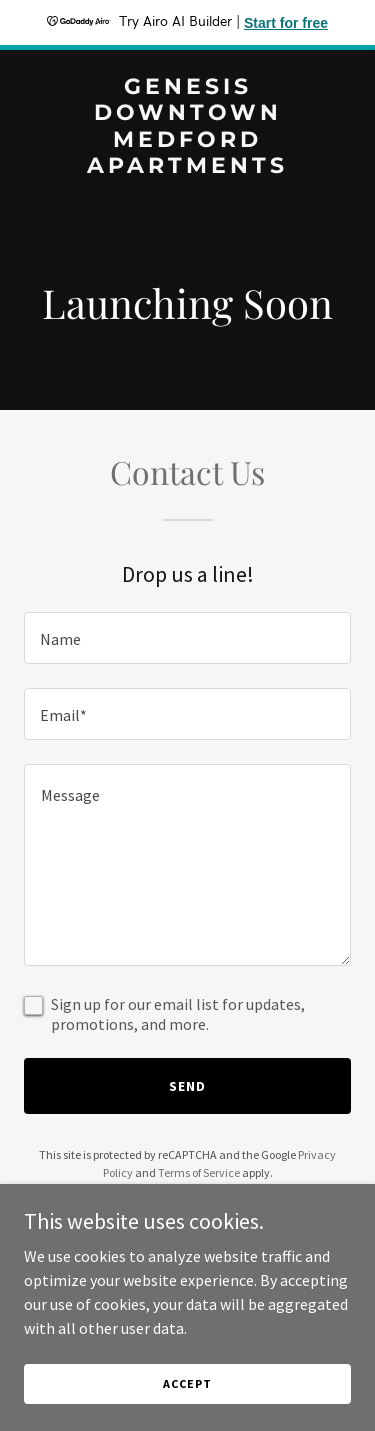 This screenshot has height=1431, width=375. Describe the element at coordinates (199, 1172) in the screenshot. I see `Terms of Service [link]` at that location.